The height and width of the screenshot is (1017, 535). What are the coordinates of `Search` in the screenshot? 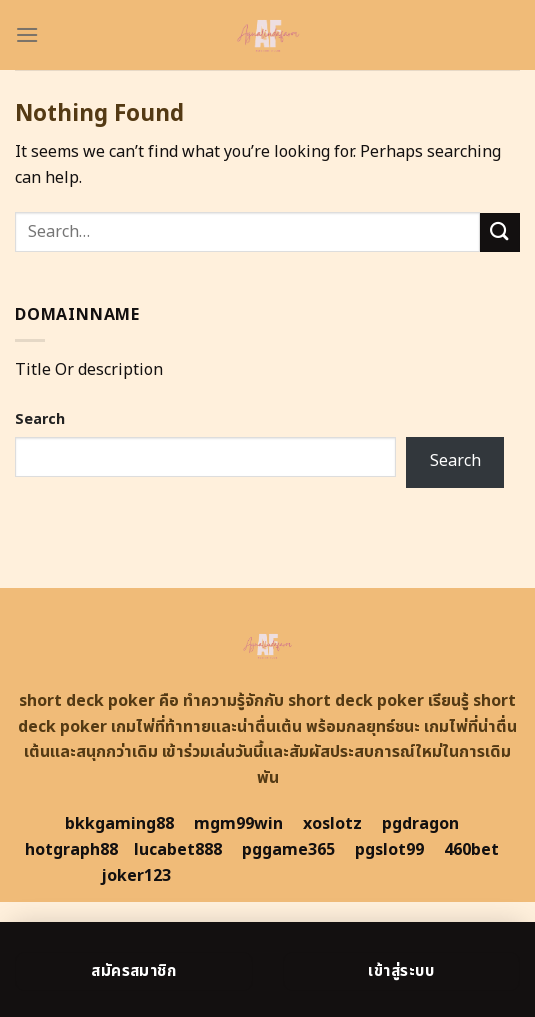 It's located at (40, 419).